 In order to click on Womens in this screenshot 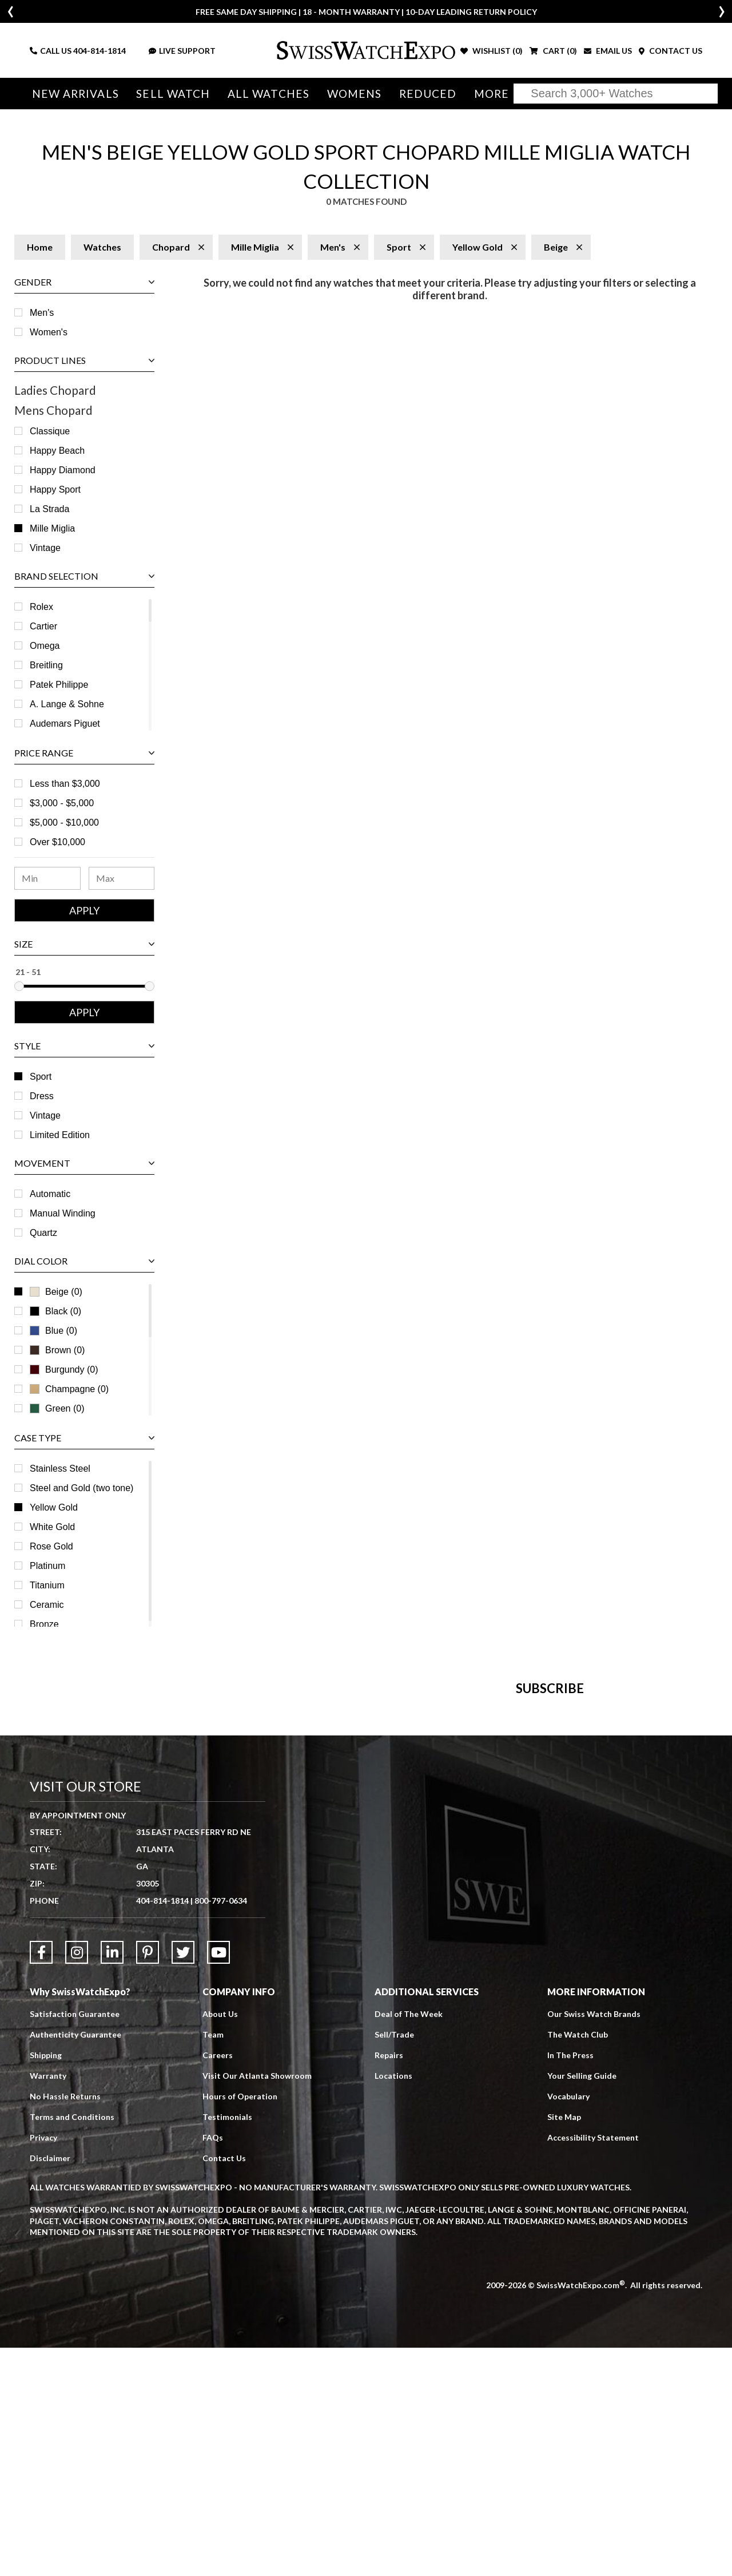, I will do `click(350, 93)`.